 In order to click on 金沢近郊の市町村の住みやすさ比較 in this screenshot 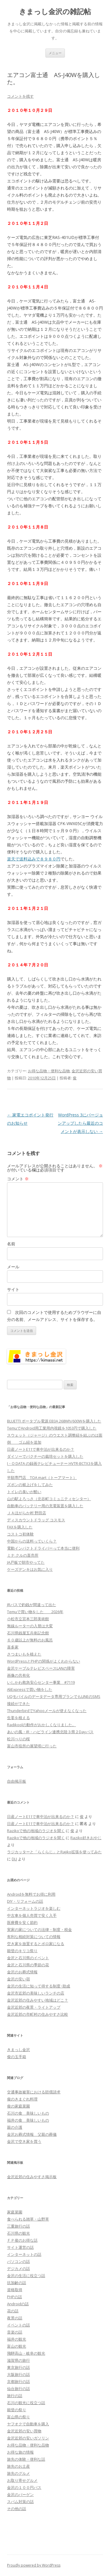, I will do `click(37, 2014)`.